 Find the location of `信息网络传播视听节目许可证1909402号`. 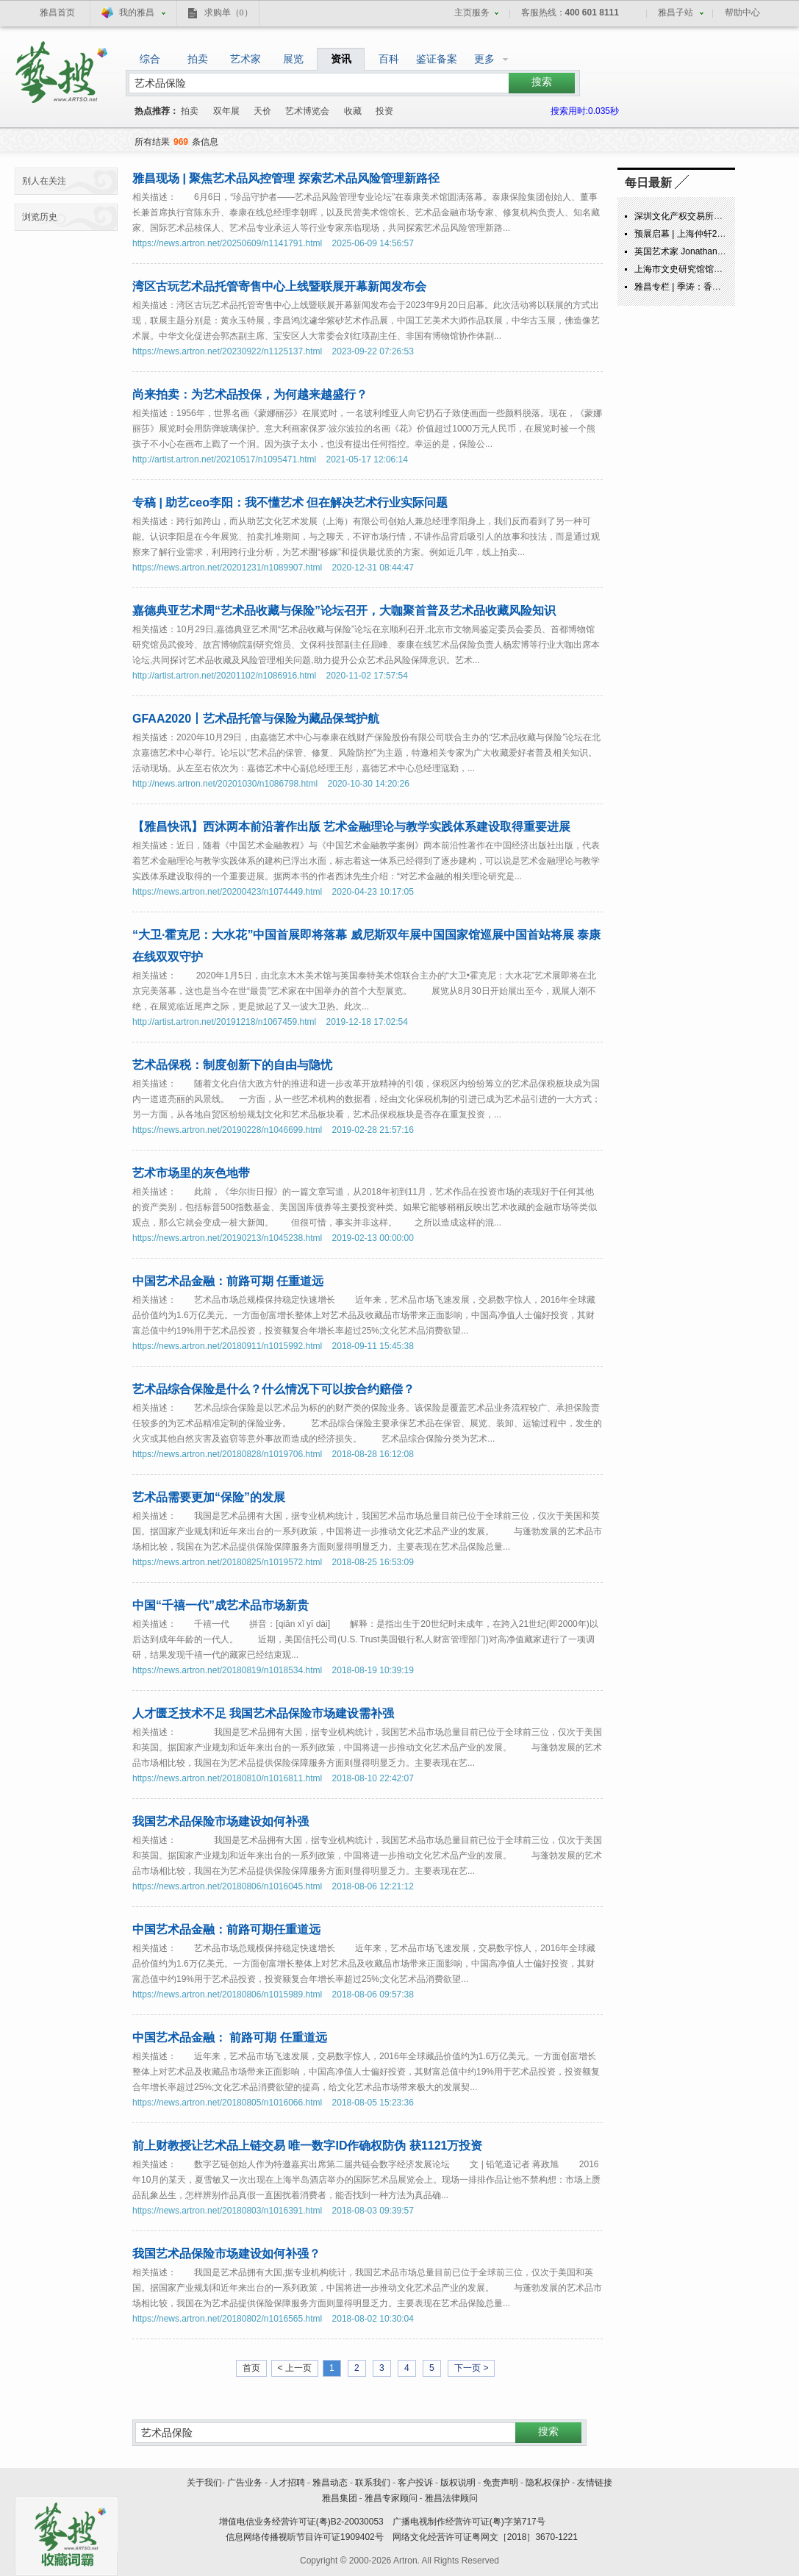

信息网络传播视听节目许可证1909402号 is located at coordinates (305, 2537).